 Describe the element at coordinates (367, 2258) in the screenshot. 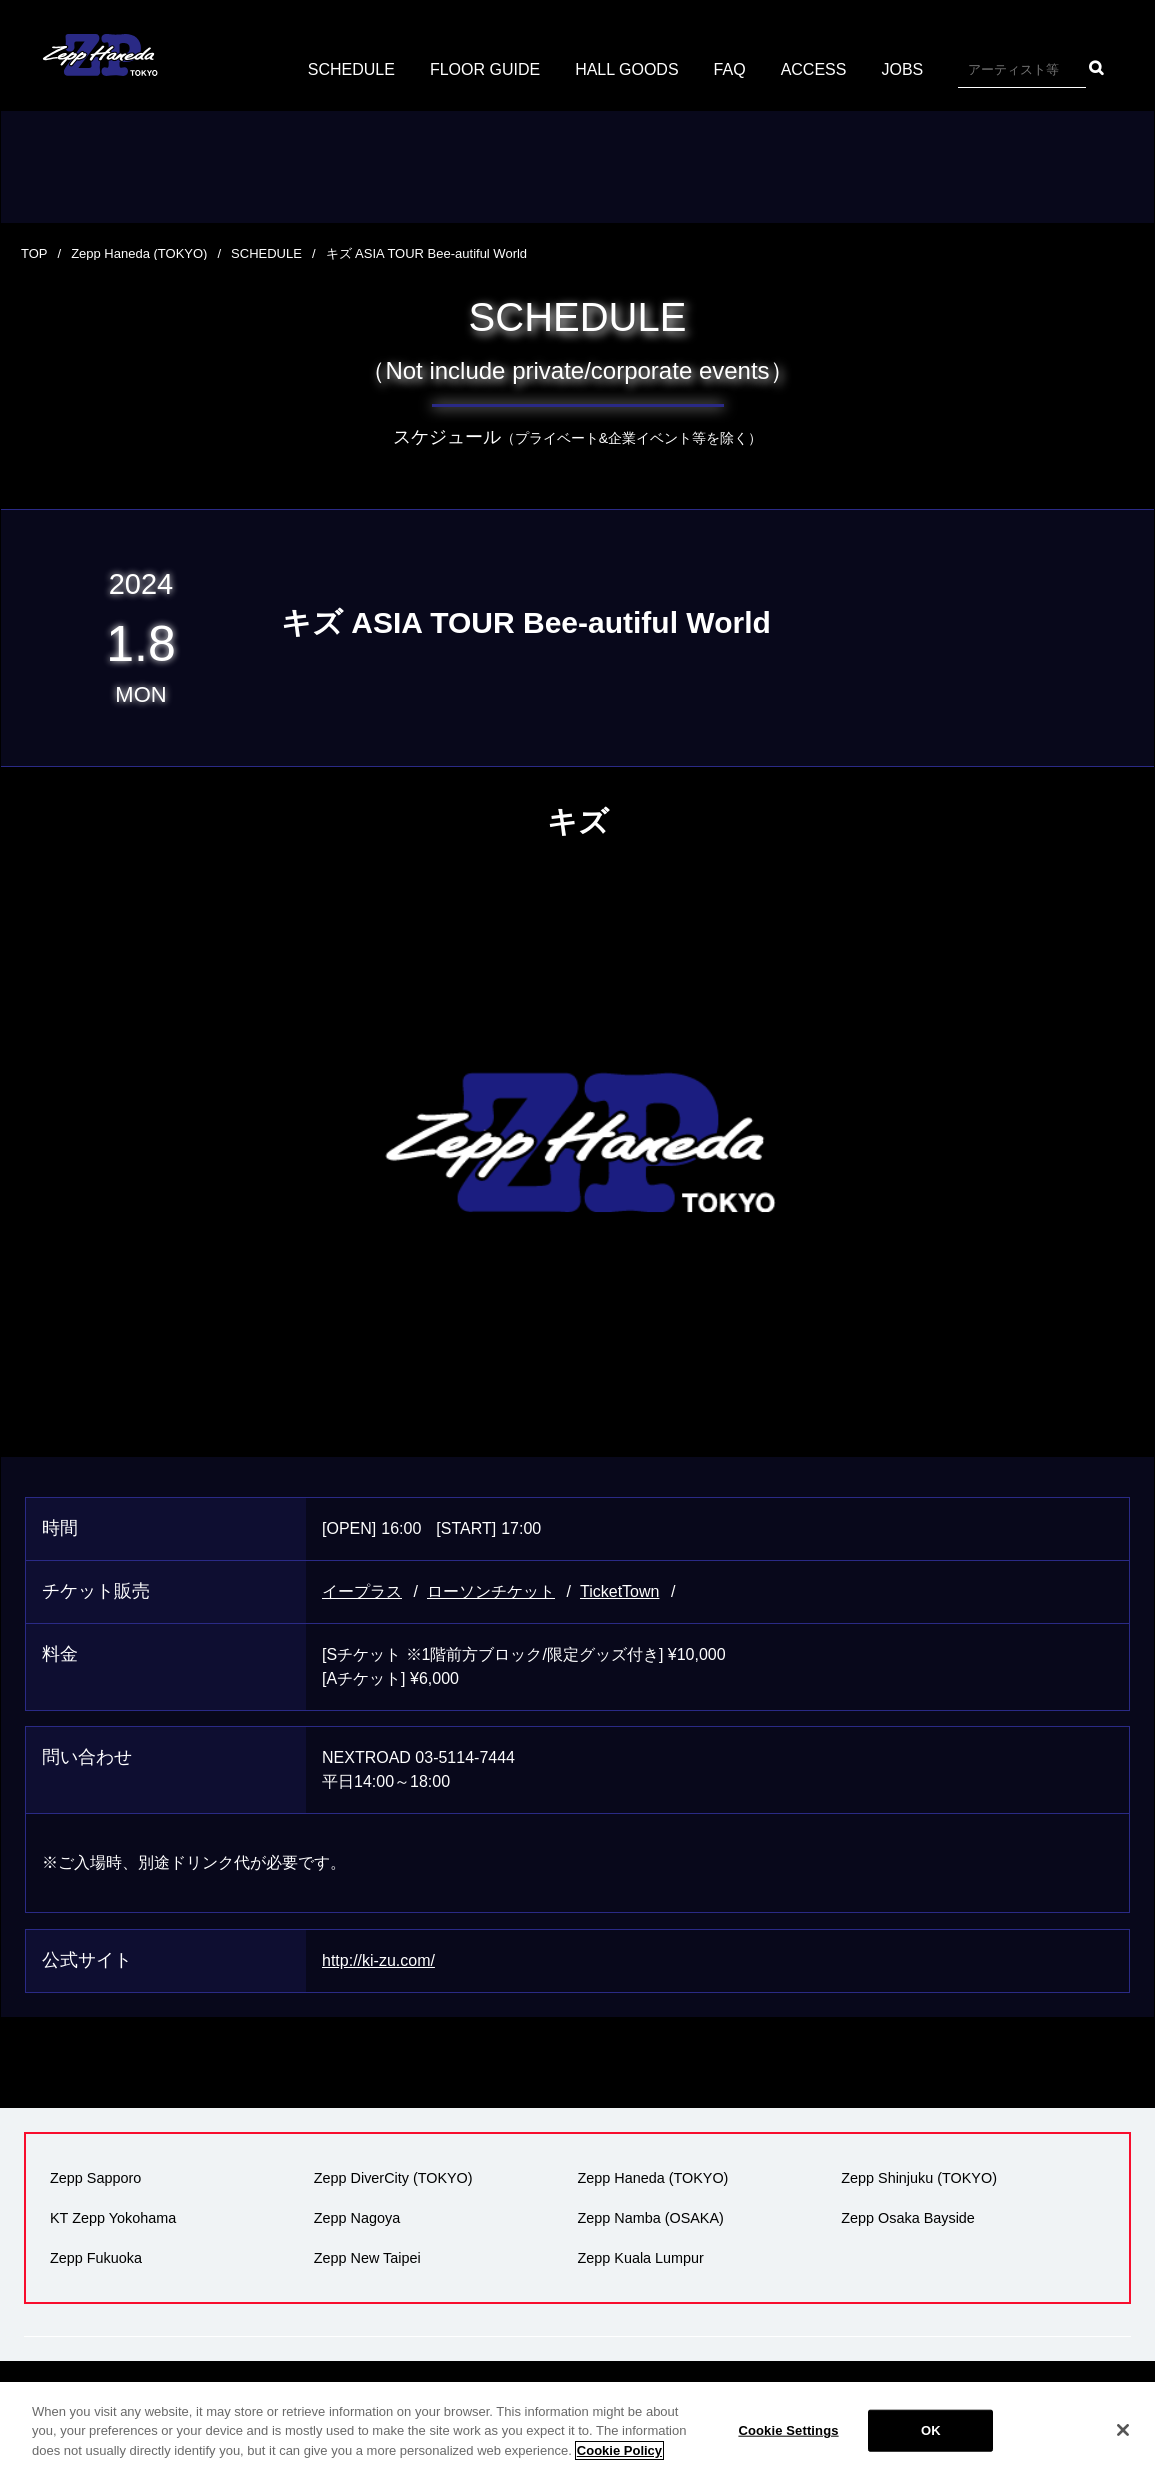

I see `Zepp New Taipei` at that location.